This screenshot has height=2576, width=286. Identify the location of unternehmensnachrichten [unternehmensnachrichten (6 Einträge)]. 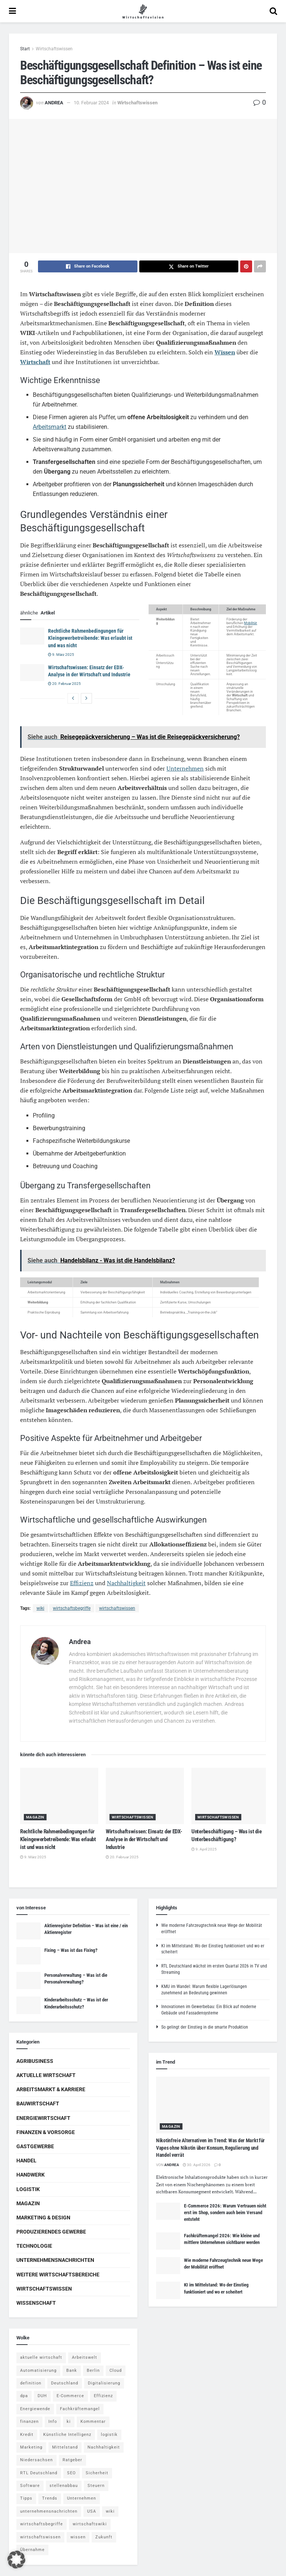
(48, 2511).